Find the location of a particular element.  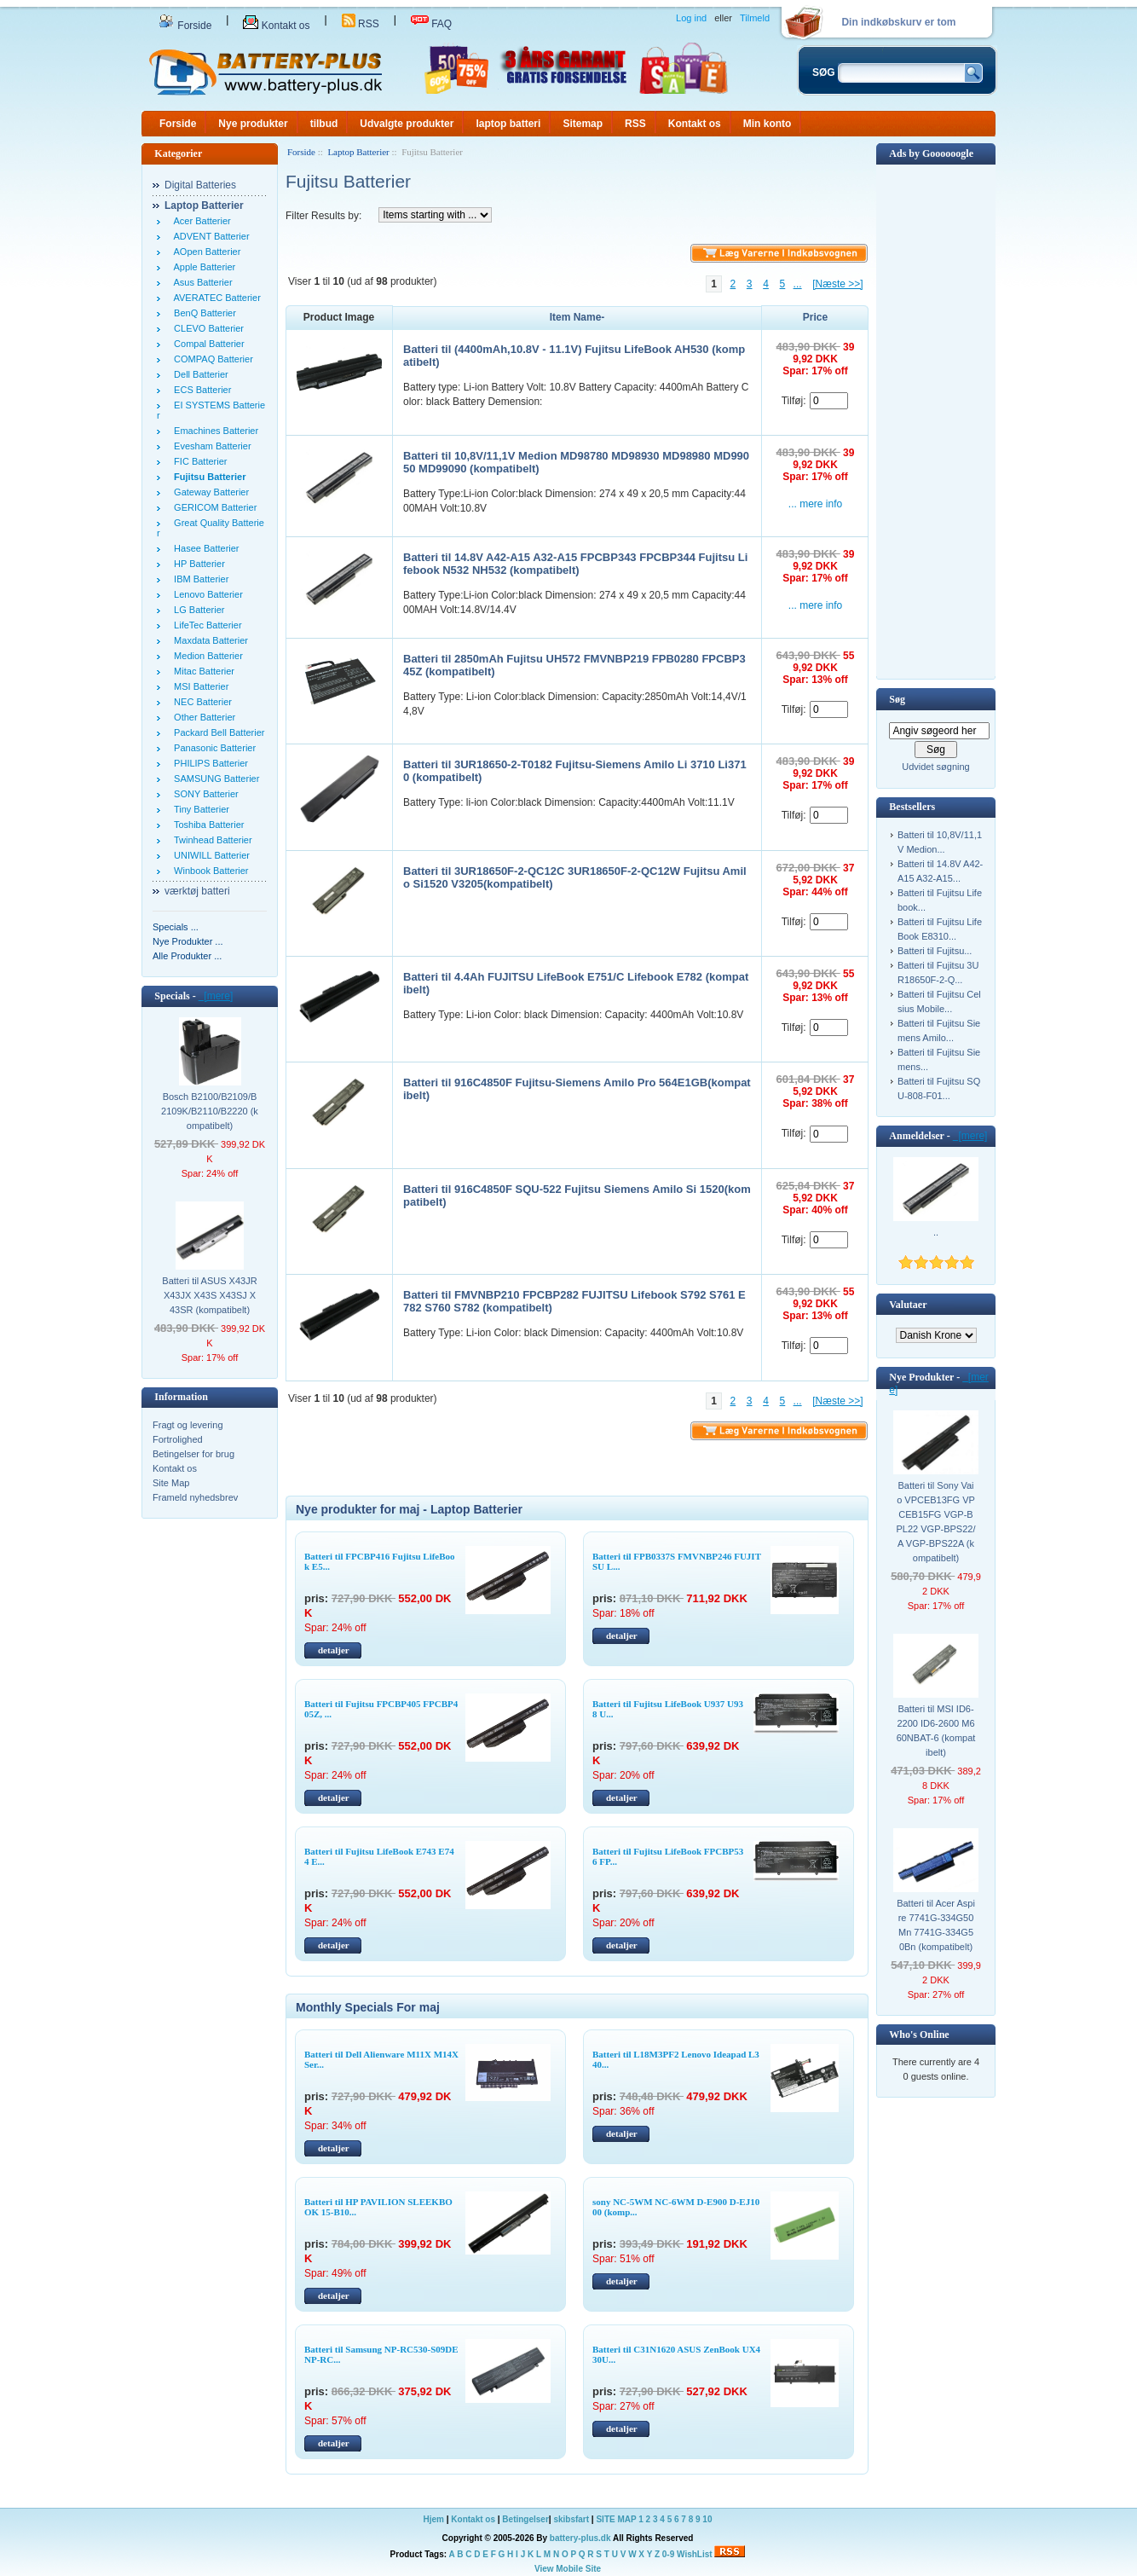

Kontakt os is located at coordinates (276, 26).